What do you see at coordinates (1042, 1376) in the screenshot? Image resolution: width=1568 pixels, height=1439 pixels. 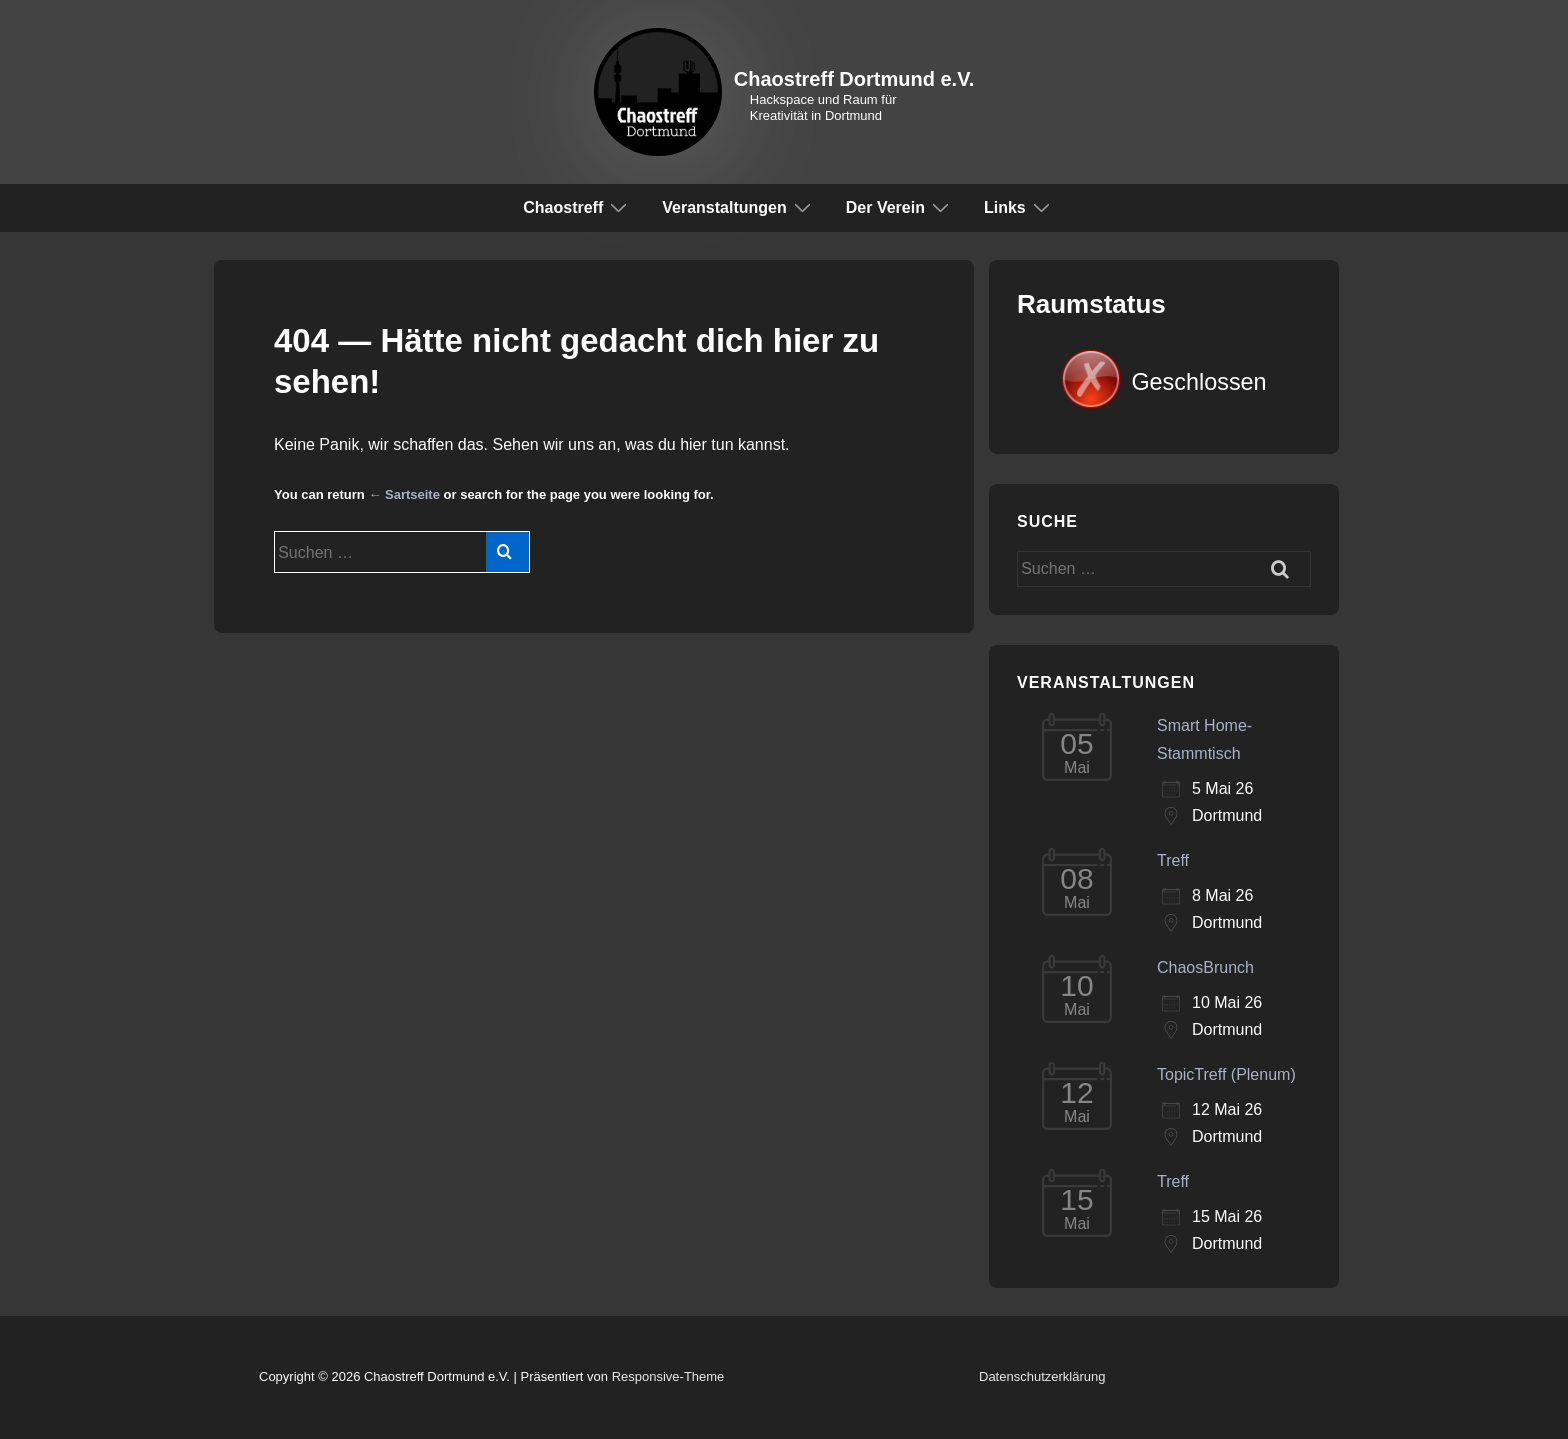 I see `Datenschutzerklärung` at bounding box center [1042, 1376].